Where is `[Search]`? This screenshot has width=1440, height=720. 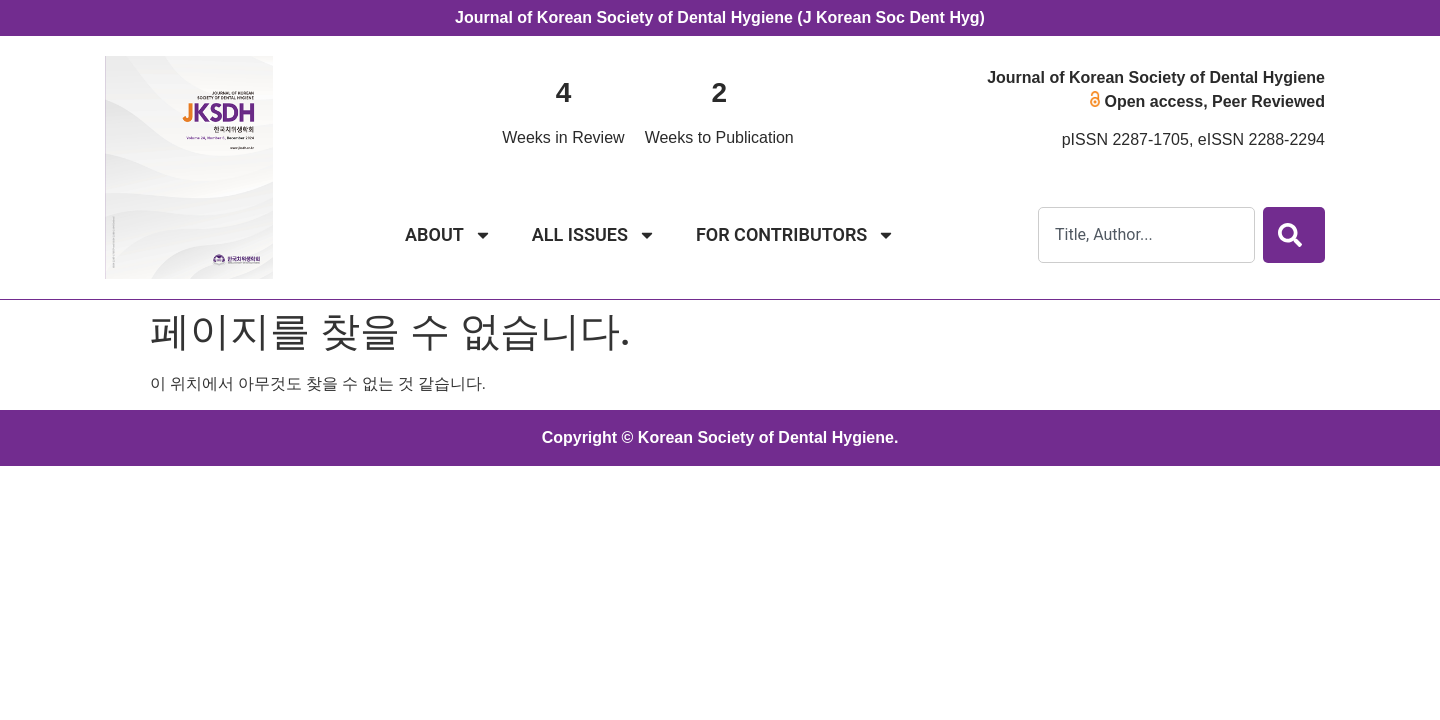 [Search] is located at coordinates (1294, 235).